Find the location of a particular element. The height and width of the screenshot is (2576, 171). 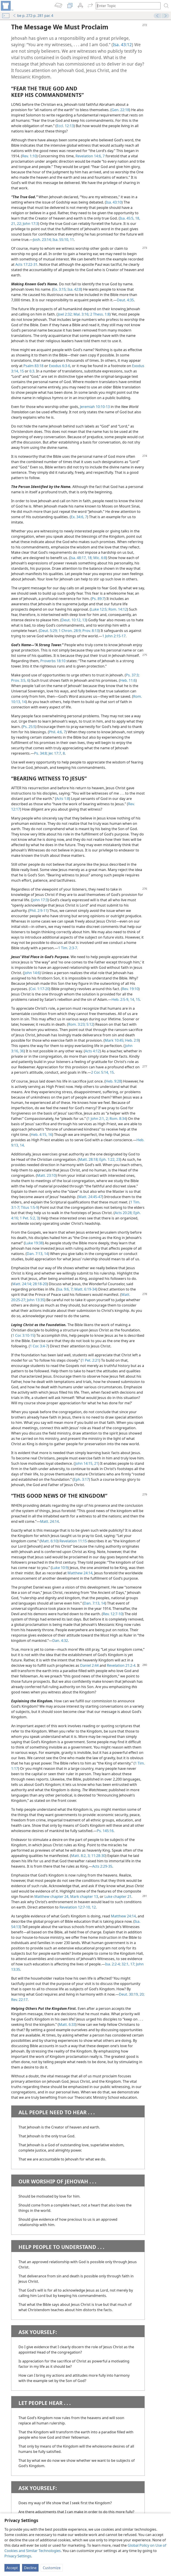

Customize is located at coordinates (52, 2567).